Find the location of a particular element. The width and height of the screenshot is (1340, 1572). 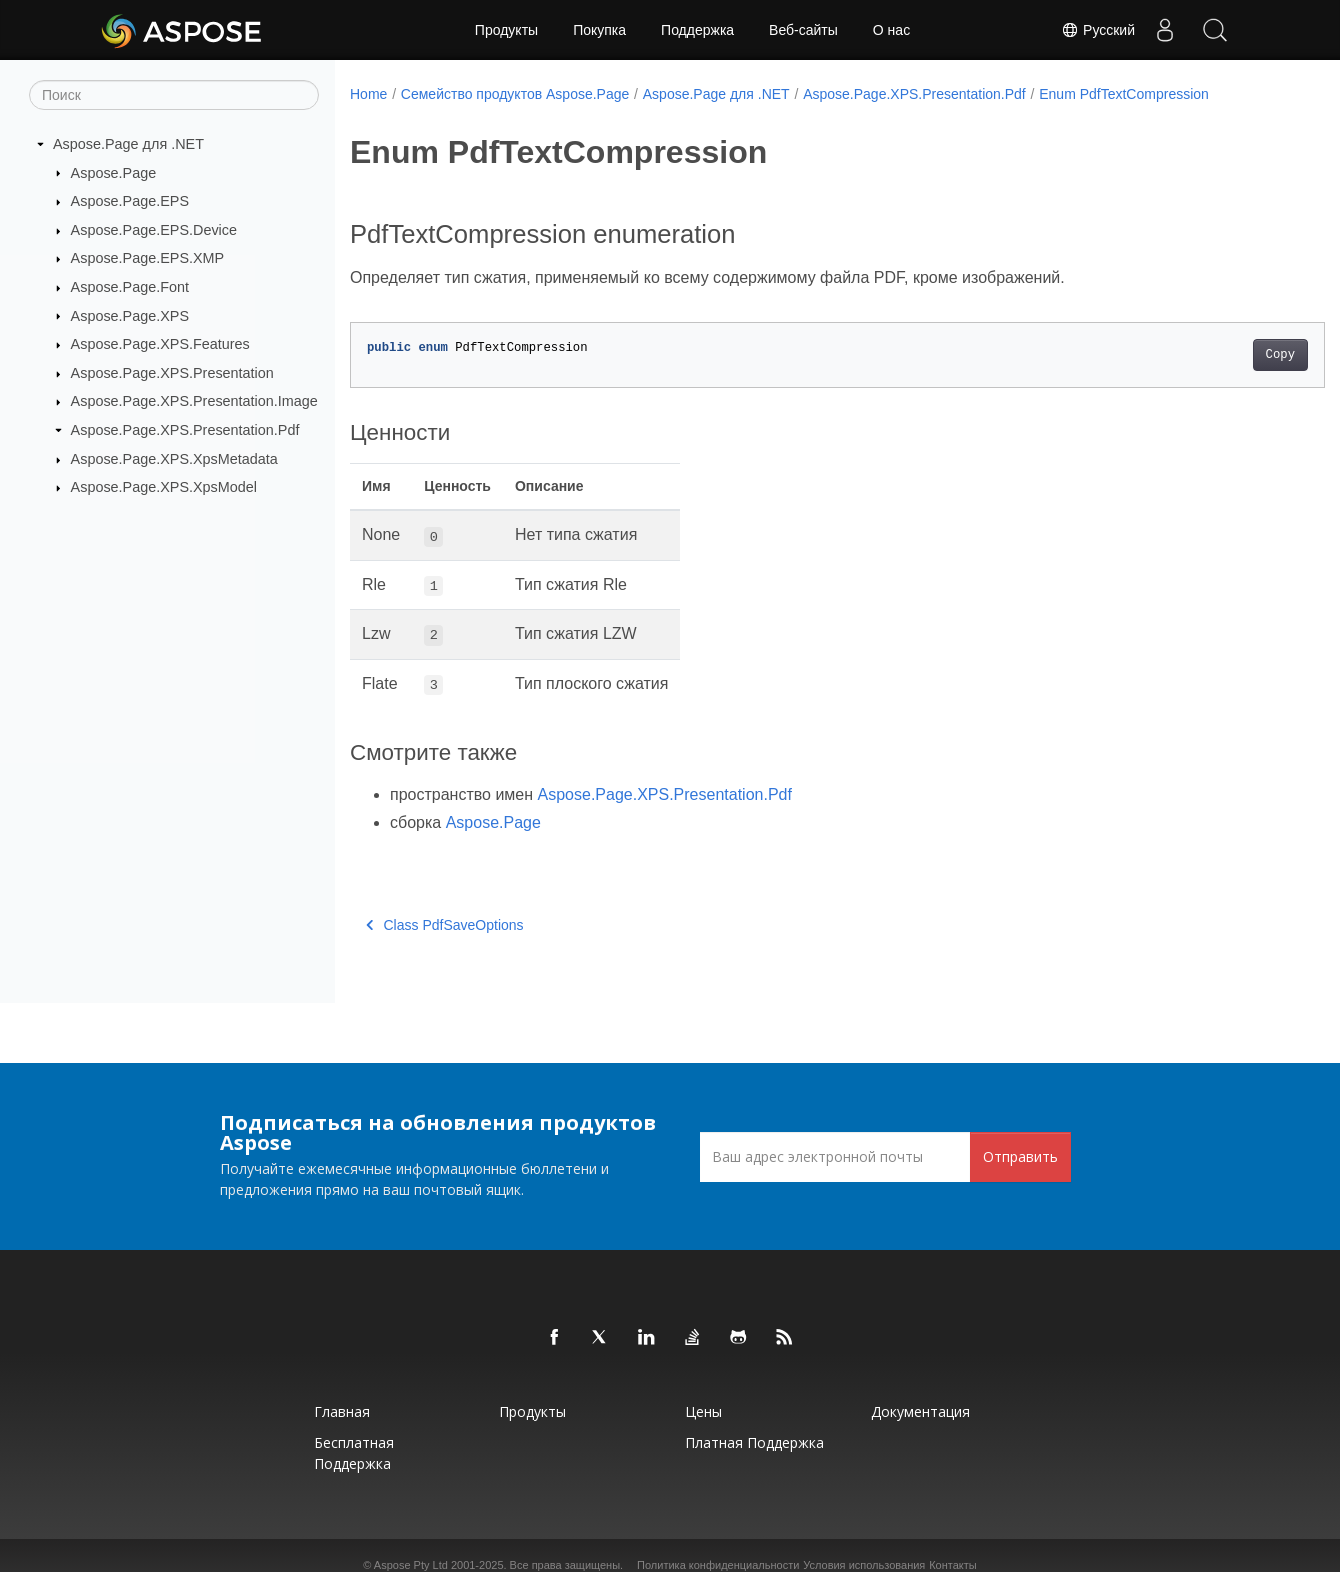

Aspose.Page.EPS is located at coordinates (130, 201).